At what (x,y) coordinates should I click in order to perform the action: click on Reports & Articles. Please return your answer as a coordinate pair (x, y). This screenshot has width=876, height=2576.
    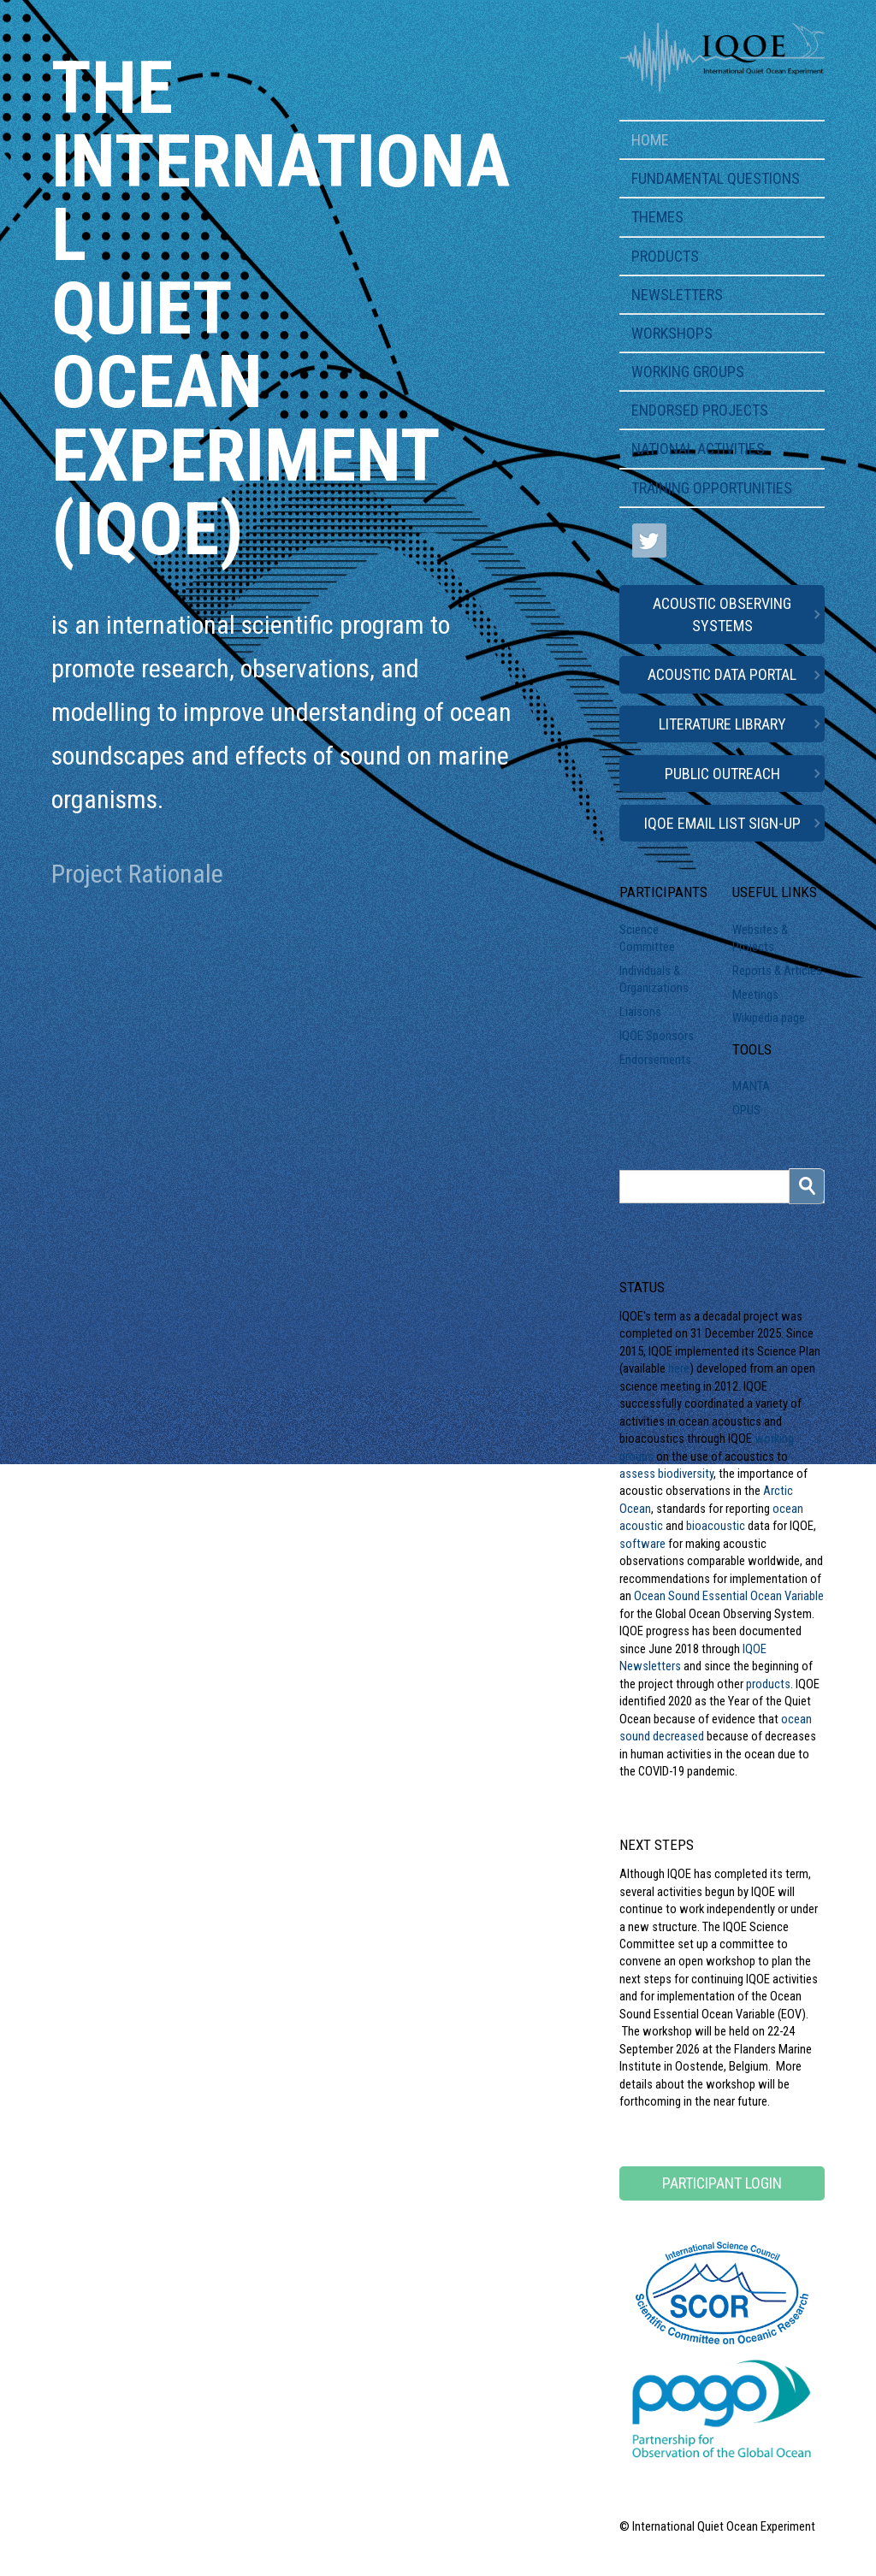
    Looking at the image, I should click on (777, 970).